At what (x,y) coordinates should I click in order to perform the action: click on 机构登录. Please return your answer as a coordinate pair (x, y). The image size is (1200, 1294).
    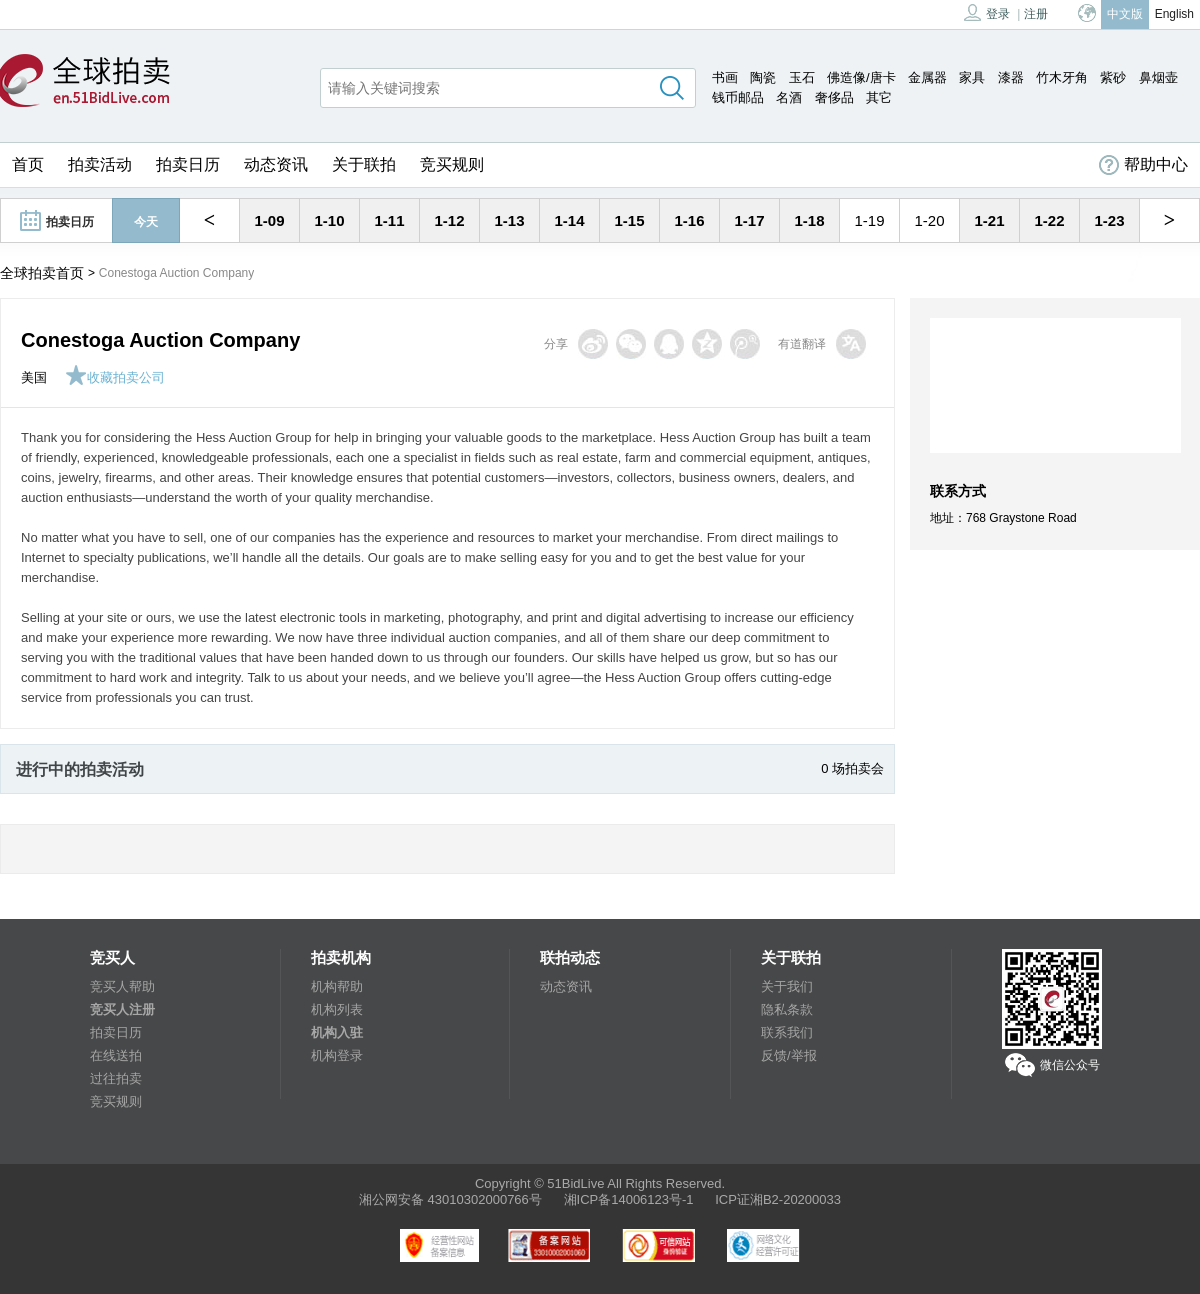
    Looking at the image, I should click on (337, 1055).